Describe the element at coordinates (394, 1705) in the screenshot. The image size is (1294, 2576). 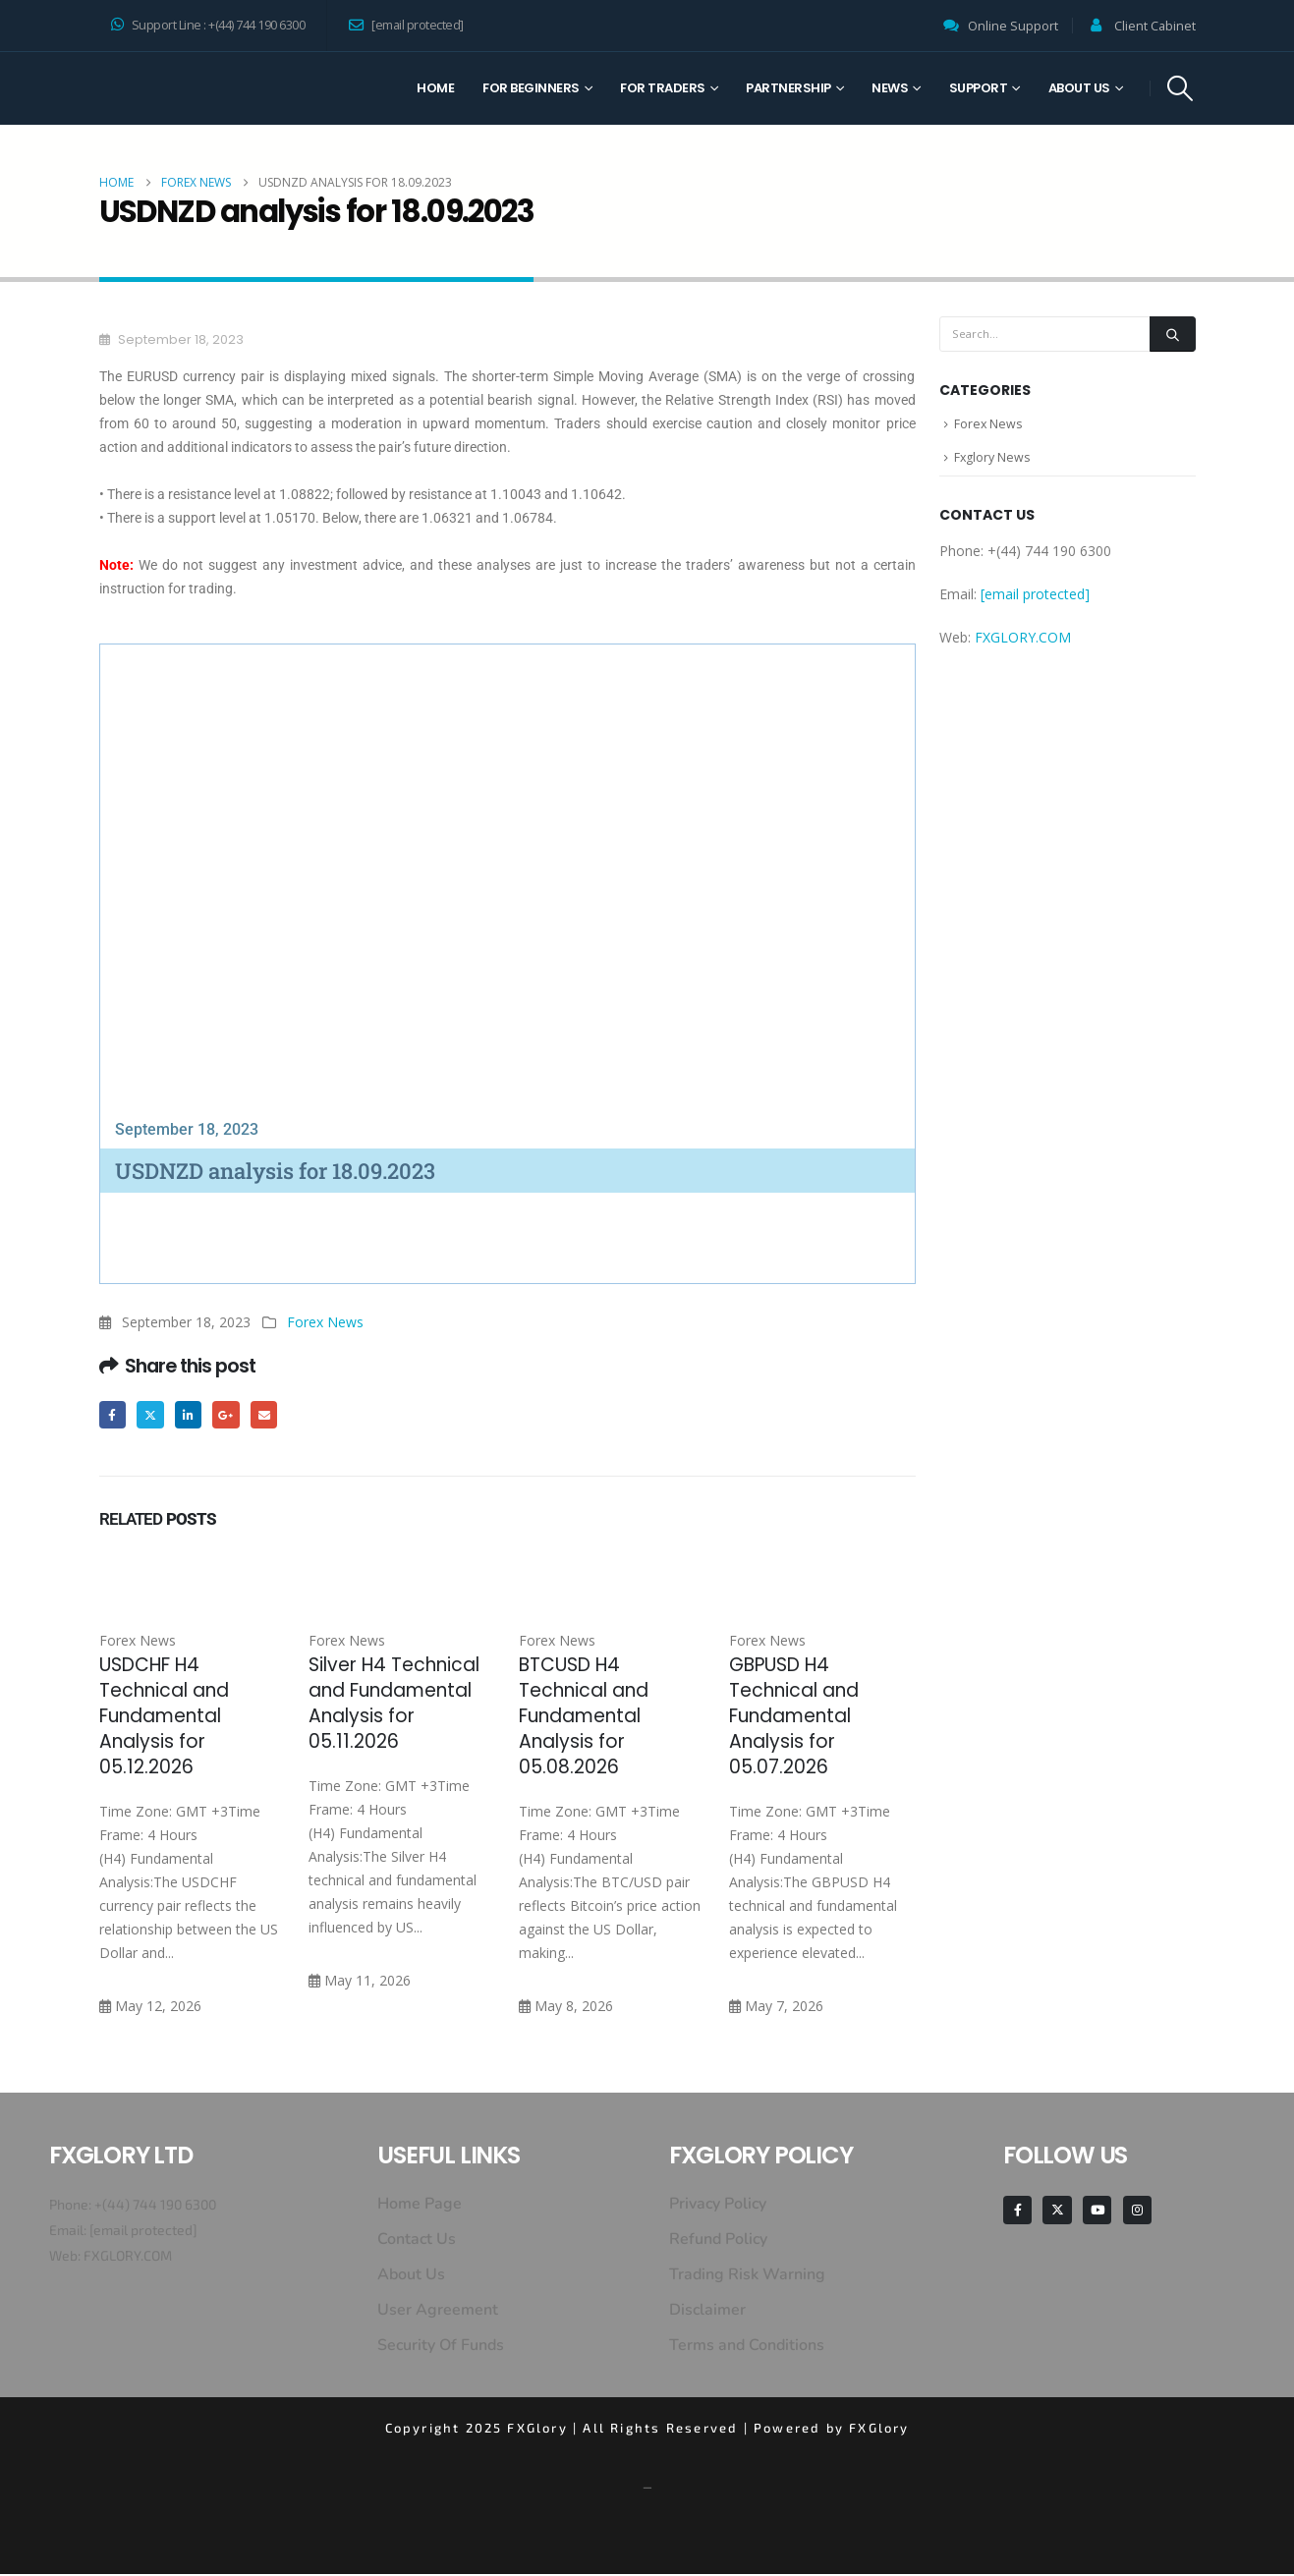
I see `Silver H4 Technical and Fundamental Analysis for 05.11.2026` at that location.